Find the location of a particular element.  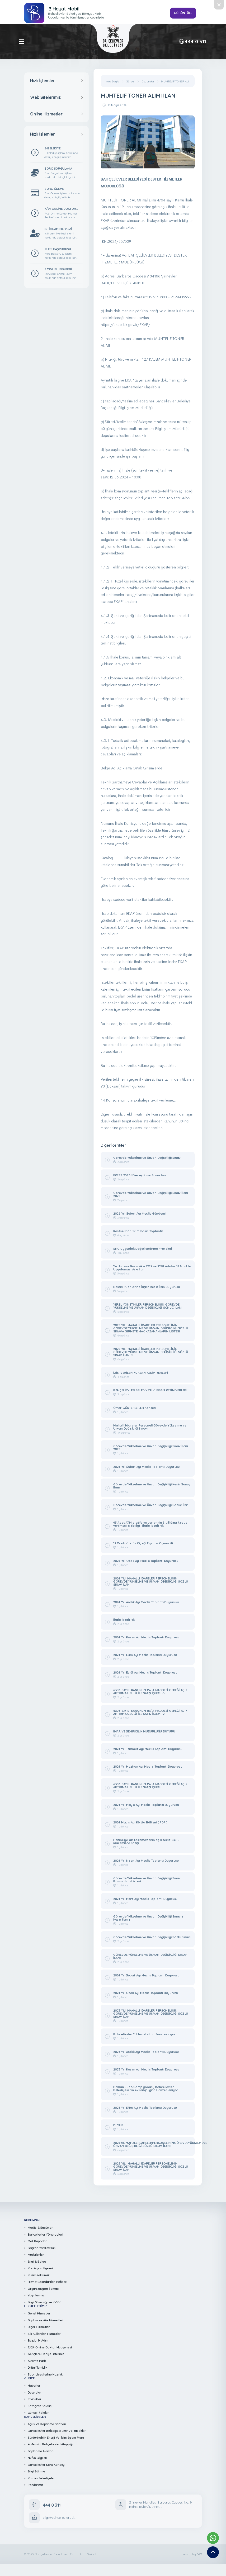

Duyurular is located at coordinates (147, 81).